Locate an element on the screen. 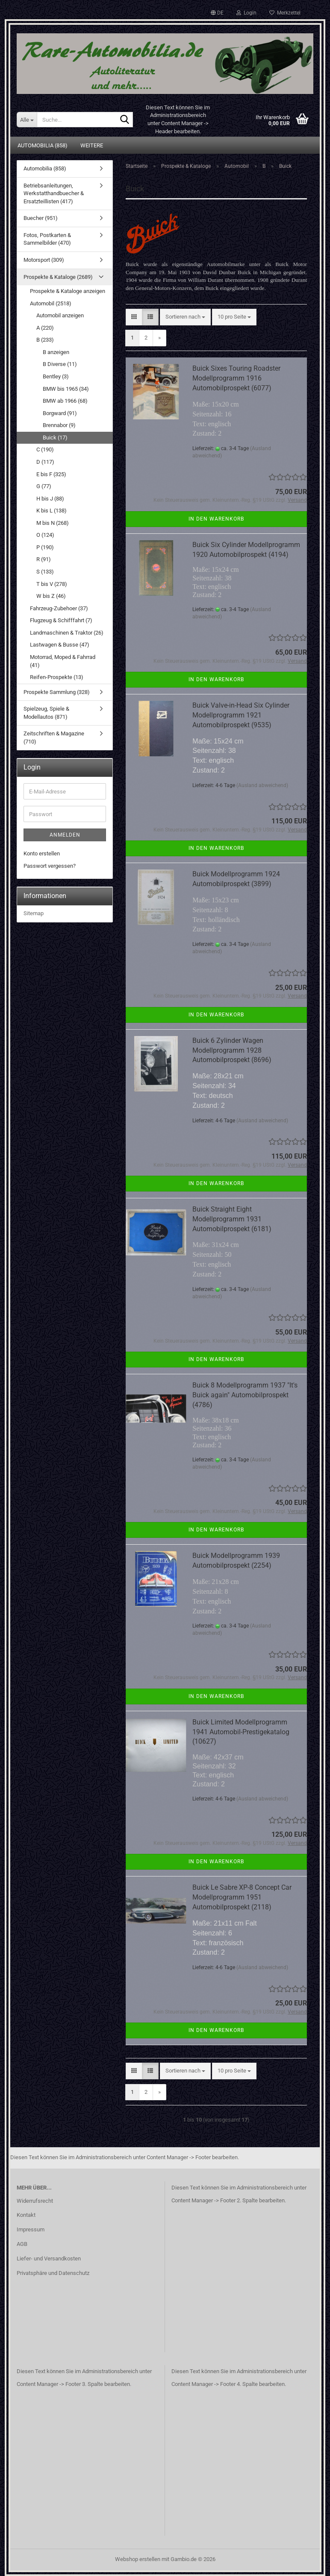 The height and width of the screenshot is (2576, 330). Login [button] is located at coordinates (246, 13).